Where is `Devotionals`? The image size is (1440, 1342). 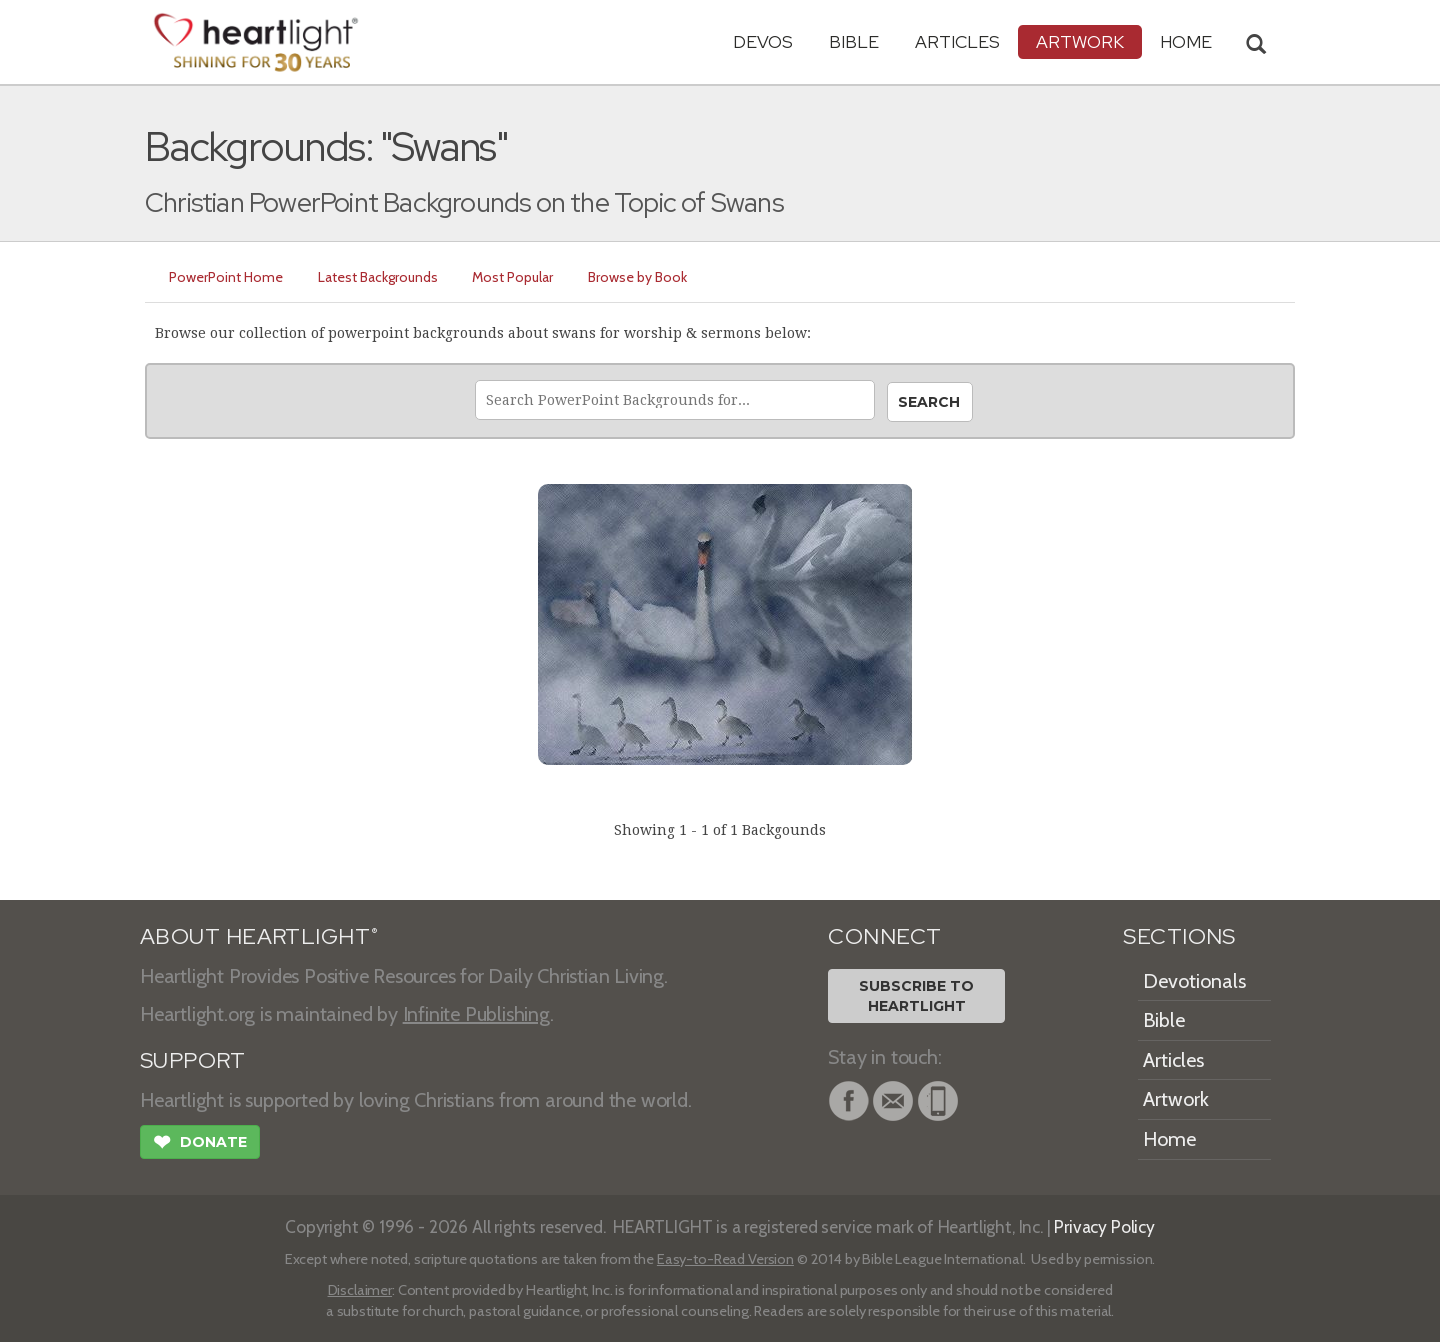 Devotionals is located at coordinates (1194, 981).